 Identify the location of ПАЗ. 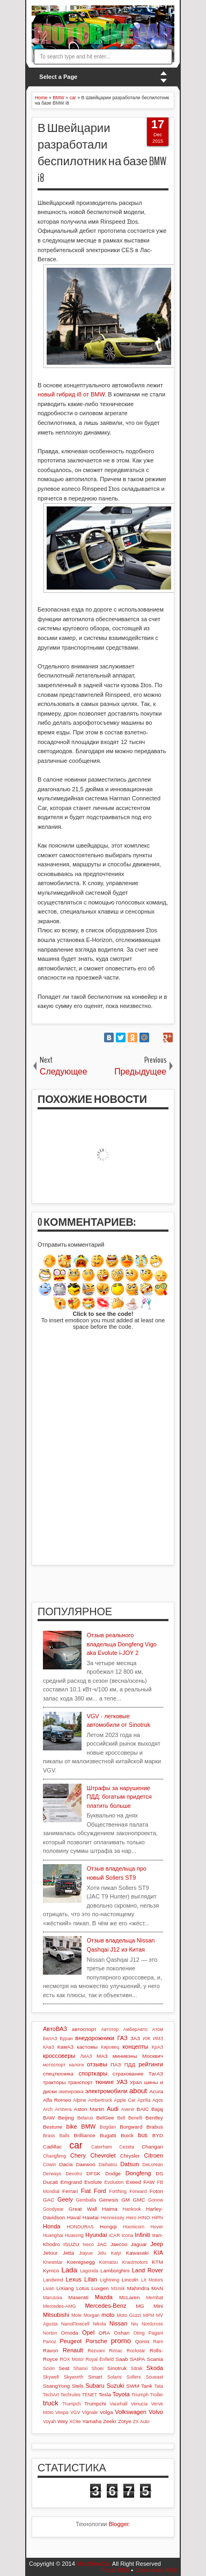
(116, 2064).